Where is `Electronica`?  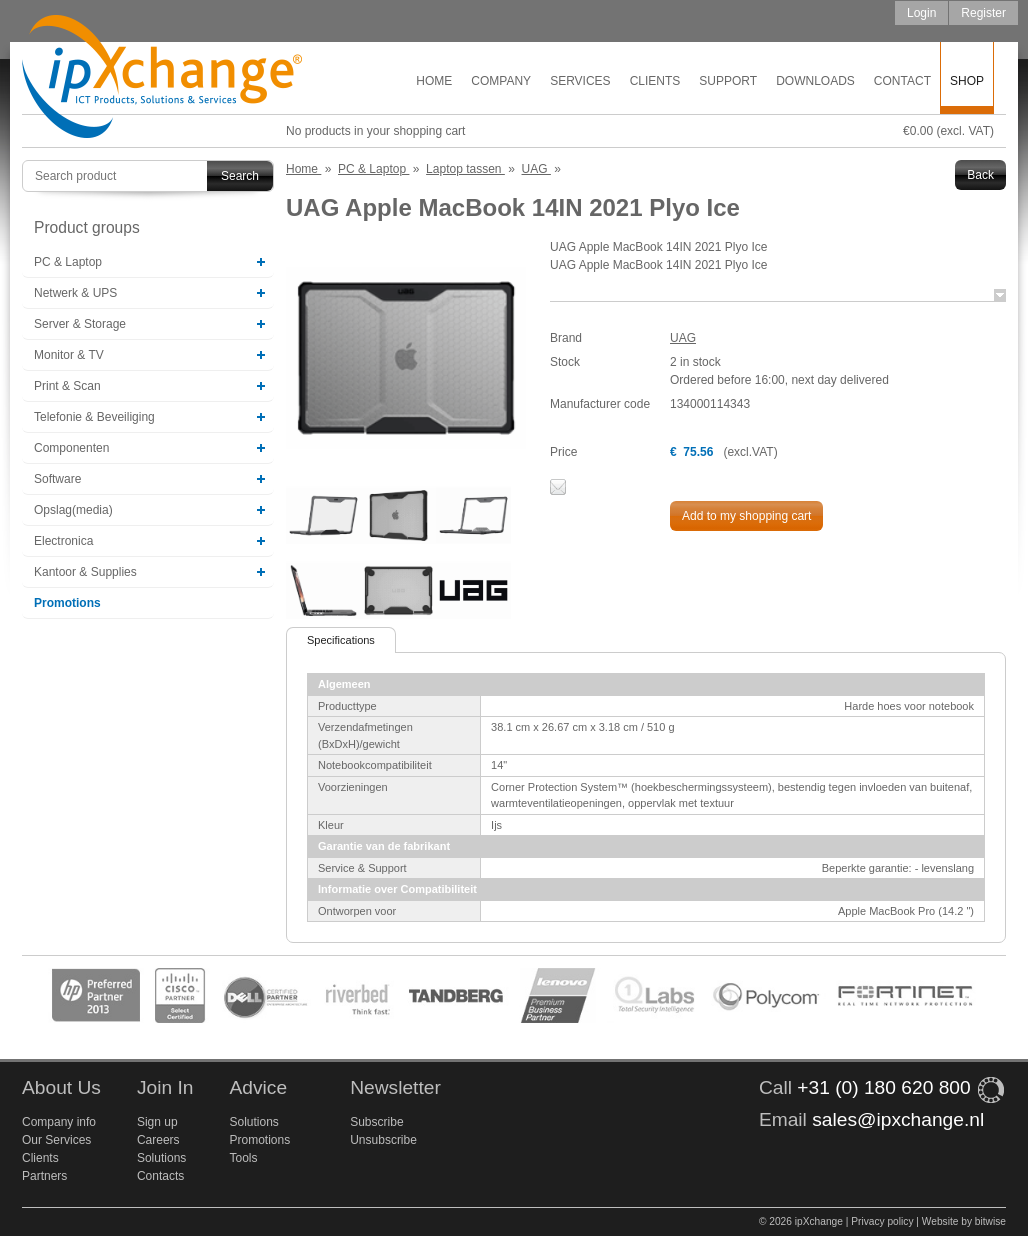
Electronica is located at coordinates (63, 541).